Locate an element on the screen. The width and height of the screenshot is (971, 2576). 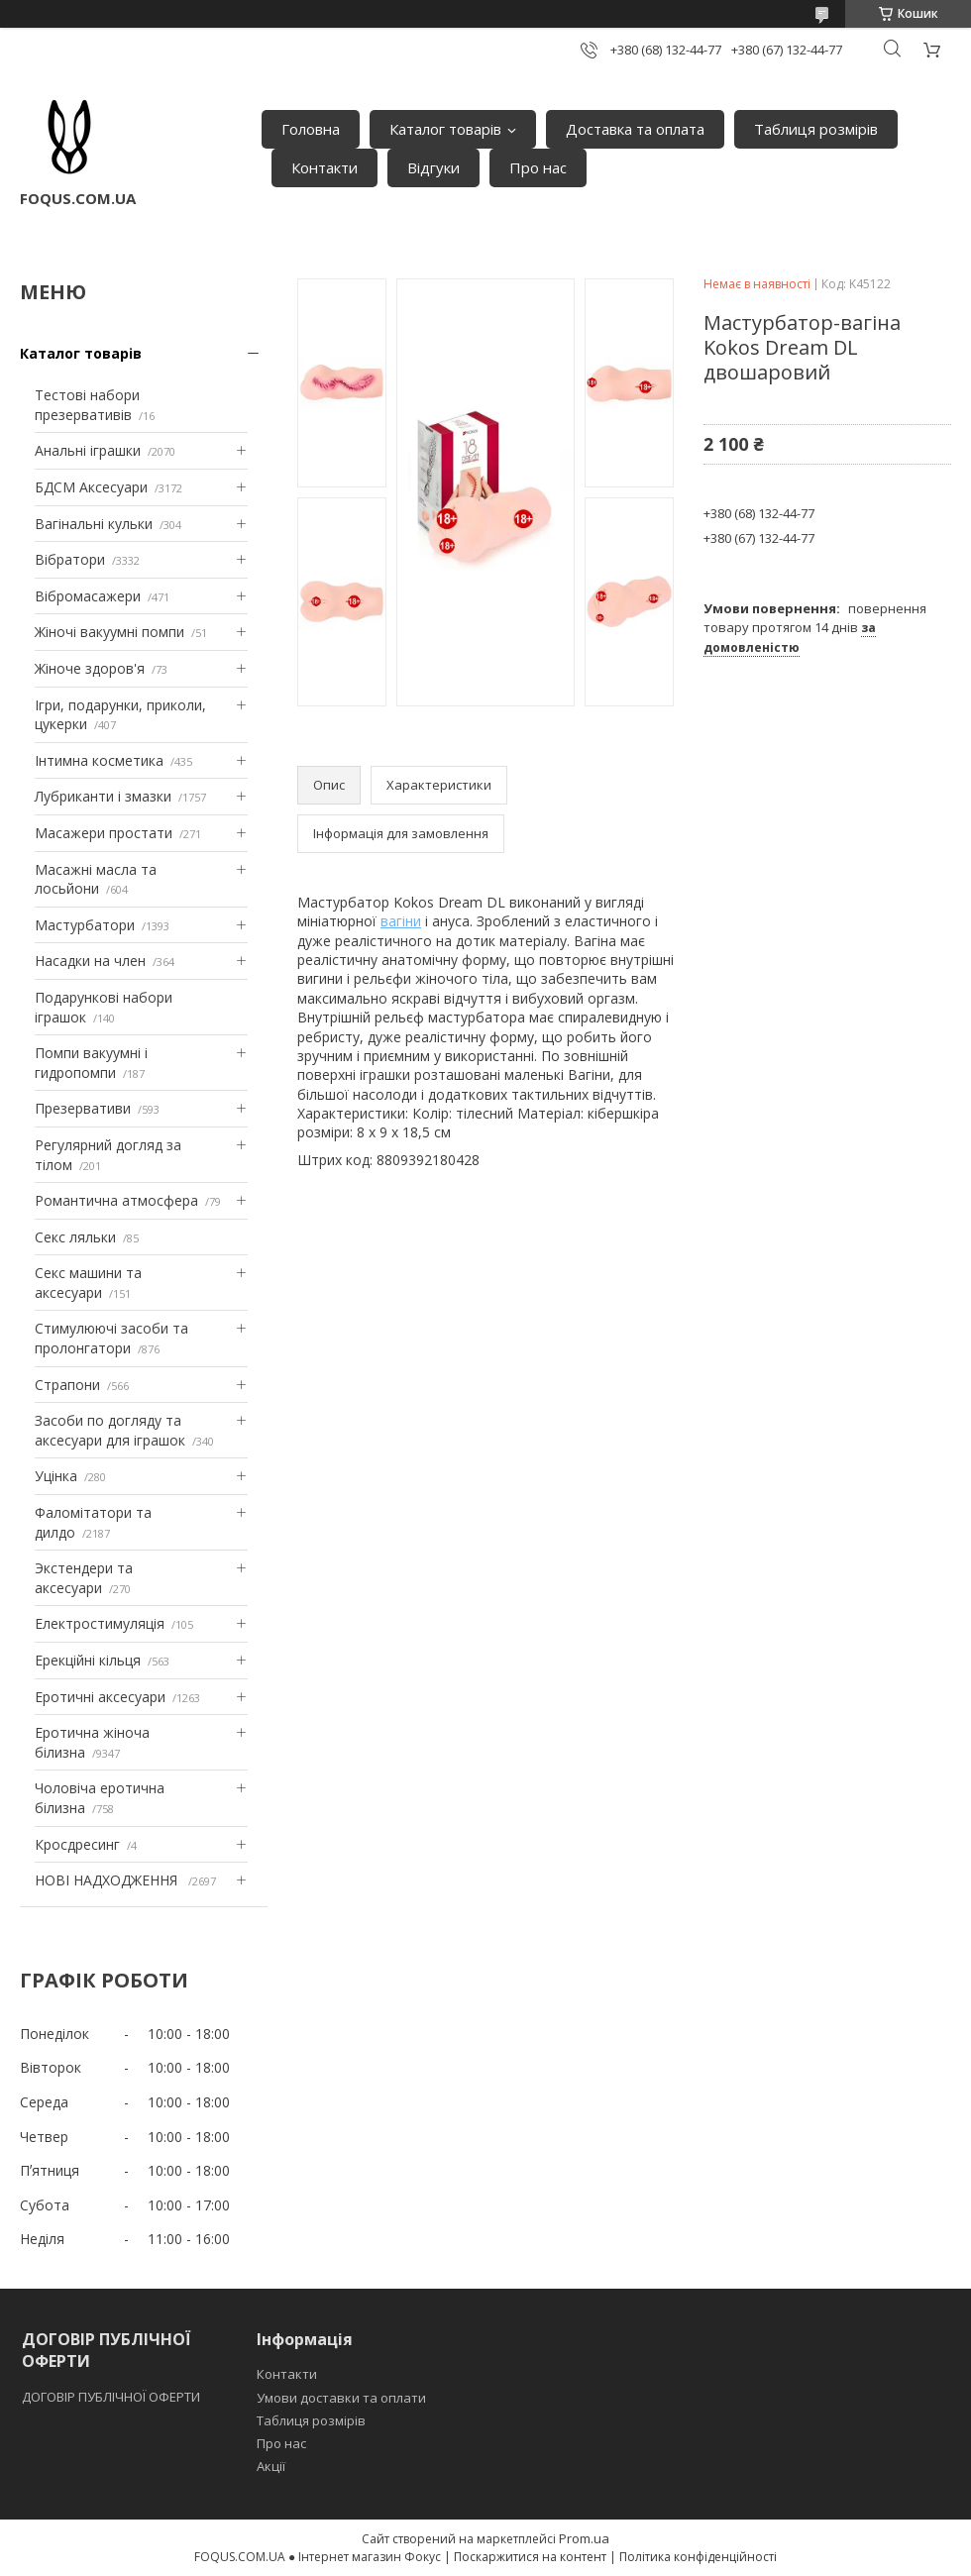
Мастурбатори is located at coordinates (85, 924).